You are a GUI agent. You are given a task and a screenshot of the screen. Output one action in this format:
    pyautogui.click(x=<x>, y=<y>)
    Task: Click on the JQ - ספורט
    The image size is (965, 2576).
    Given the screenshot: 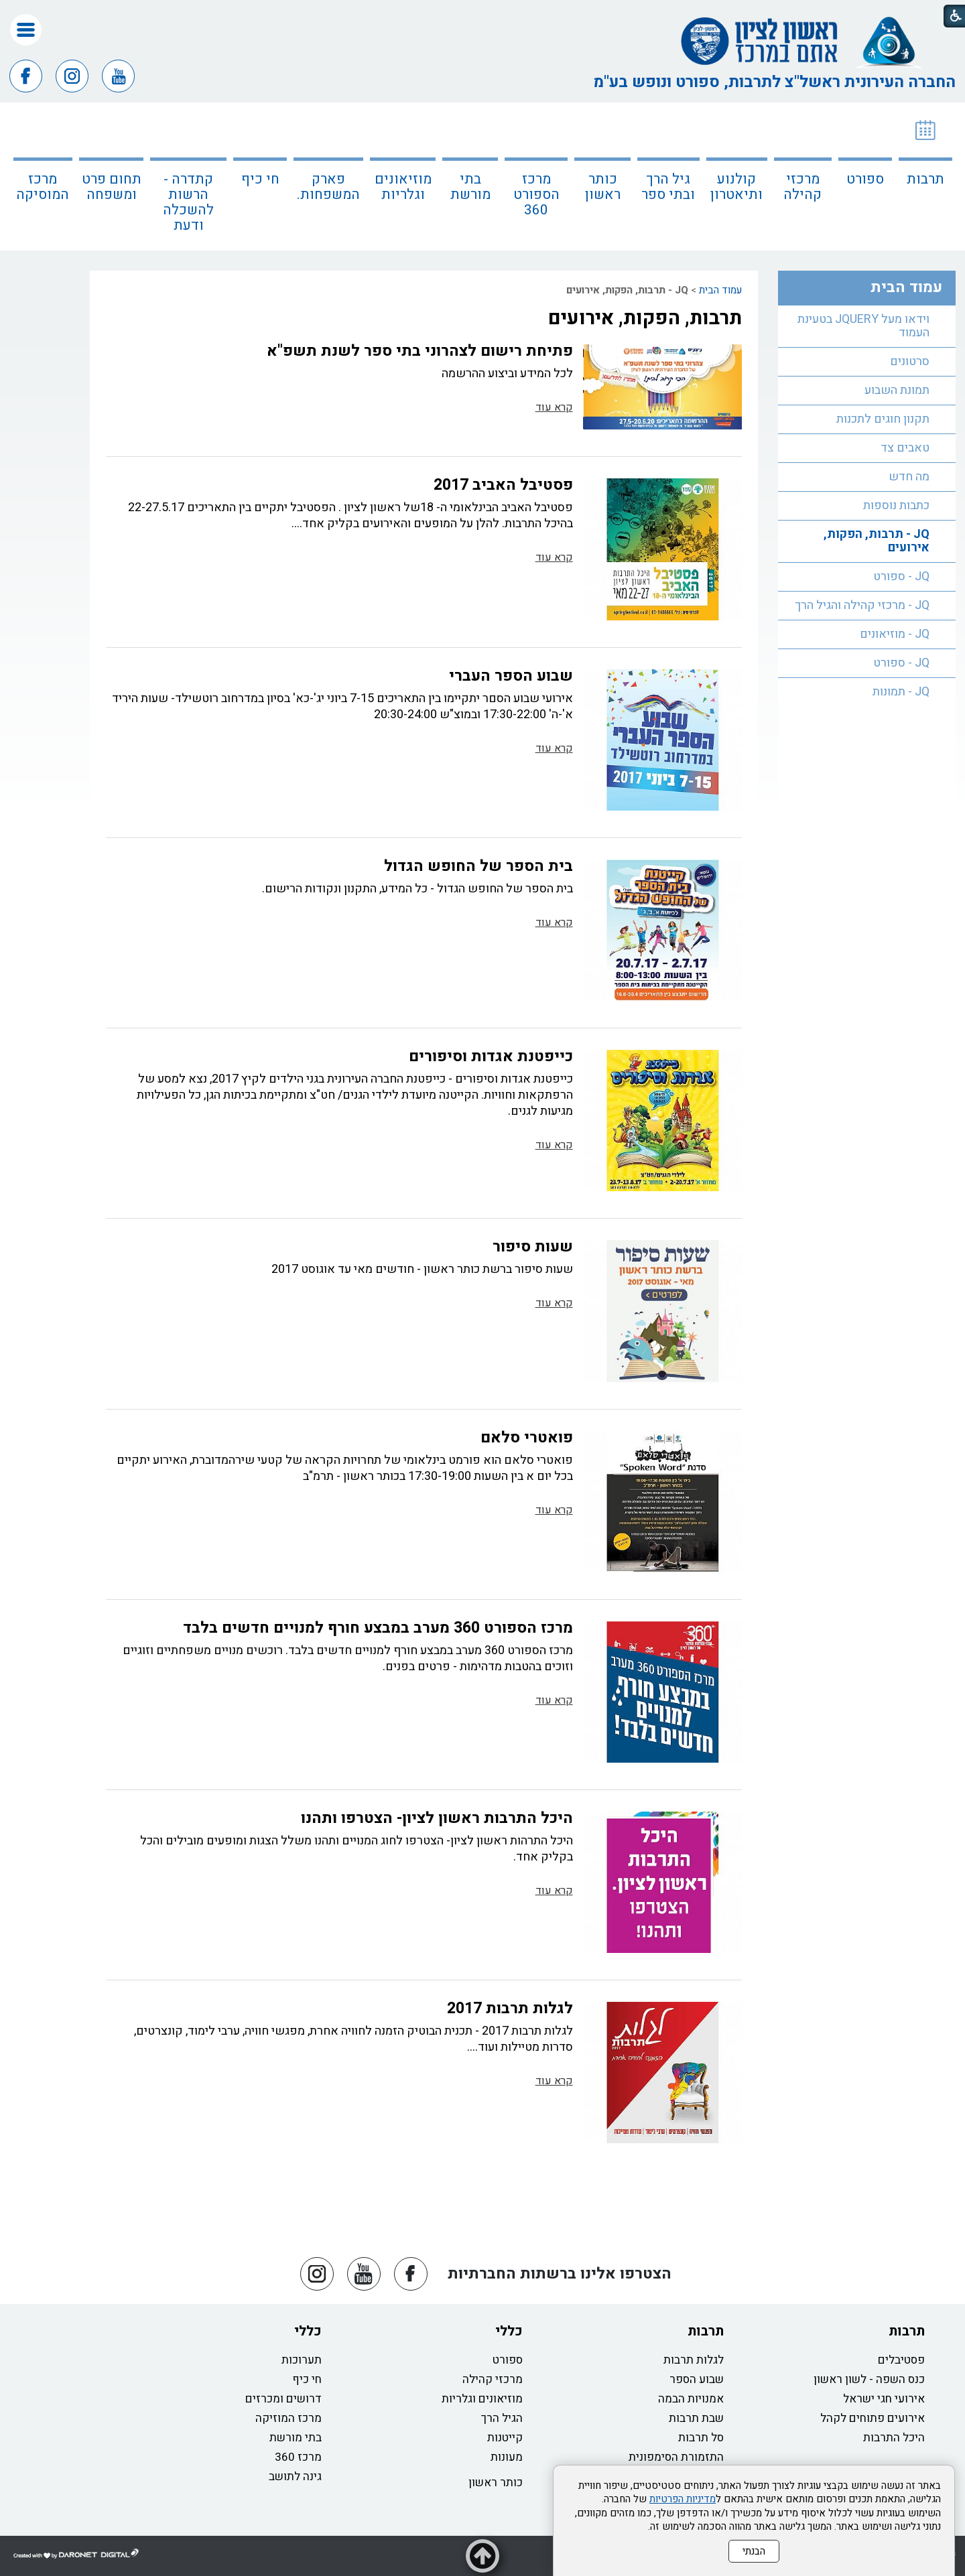 What is the action you would take?
    pyautogui.click(x=901, y=576)
    